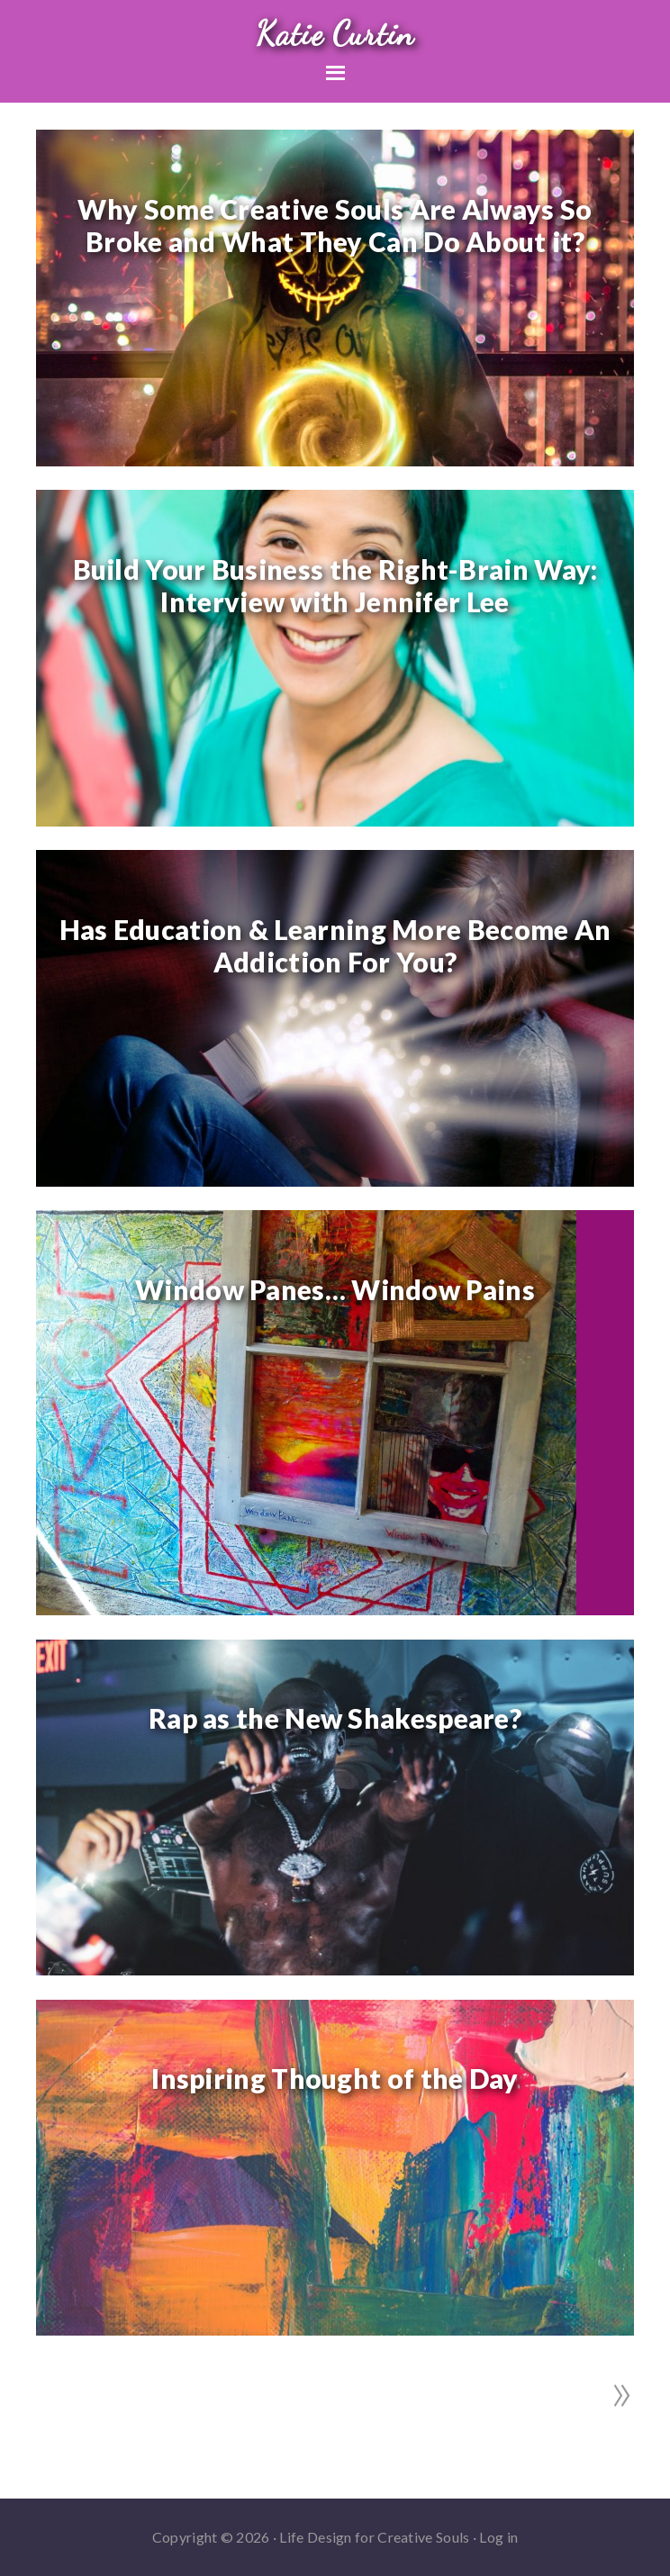  I want to click on Why Some Creative Souls Are Always So Broke and What They Can Do About it?, so click(334, 225).